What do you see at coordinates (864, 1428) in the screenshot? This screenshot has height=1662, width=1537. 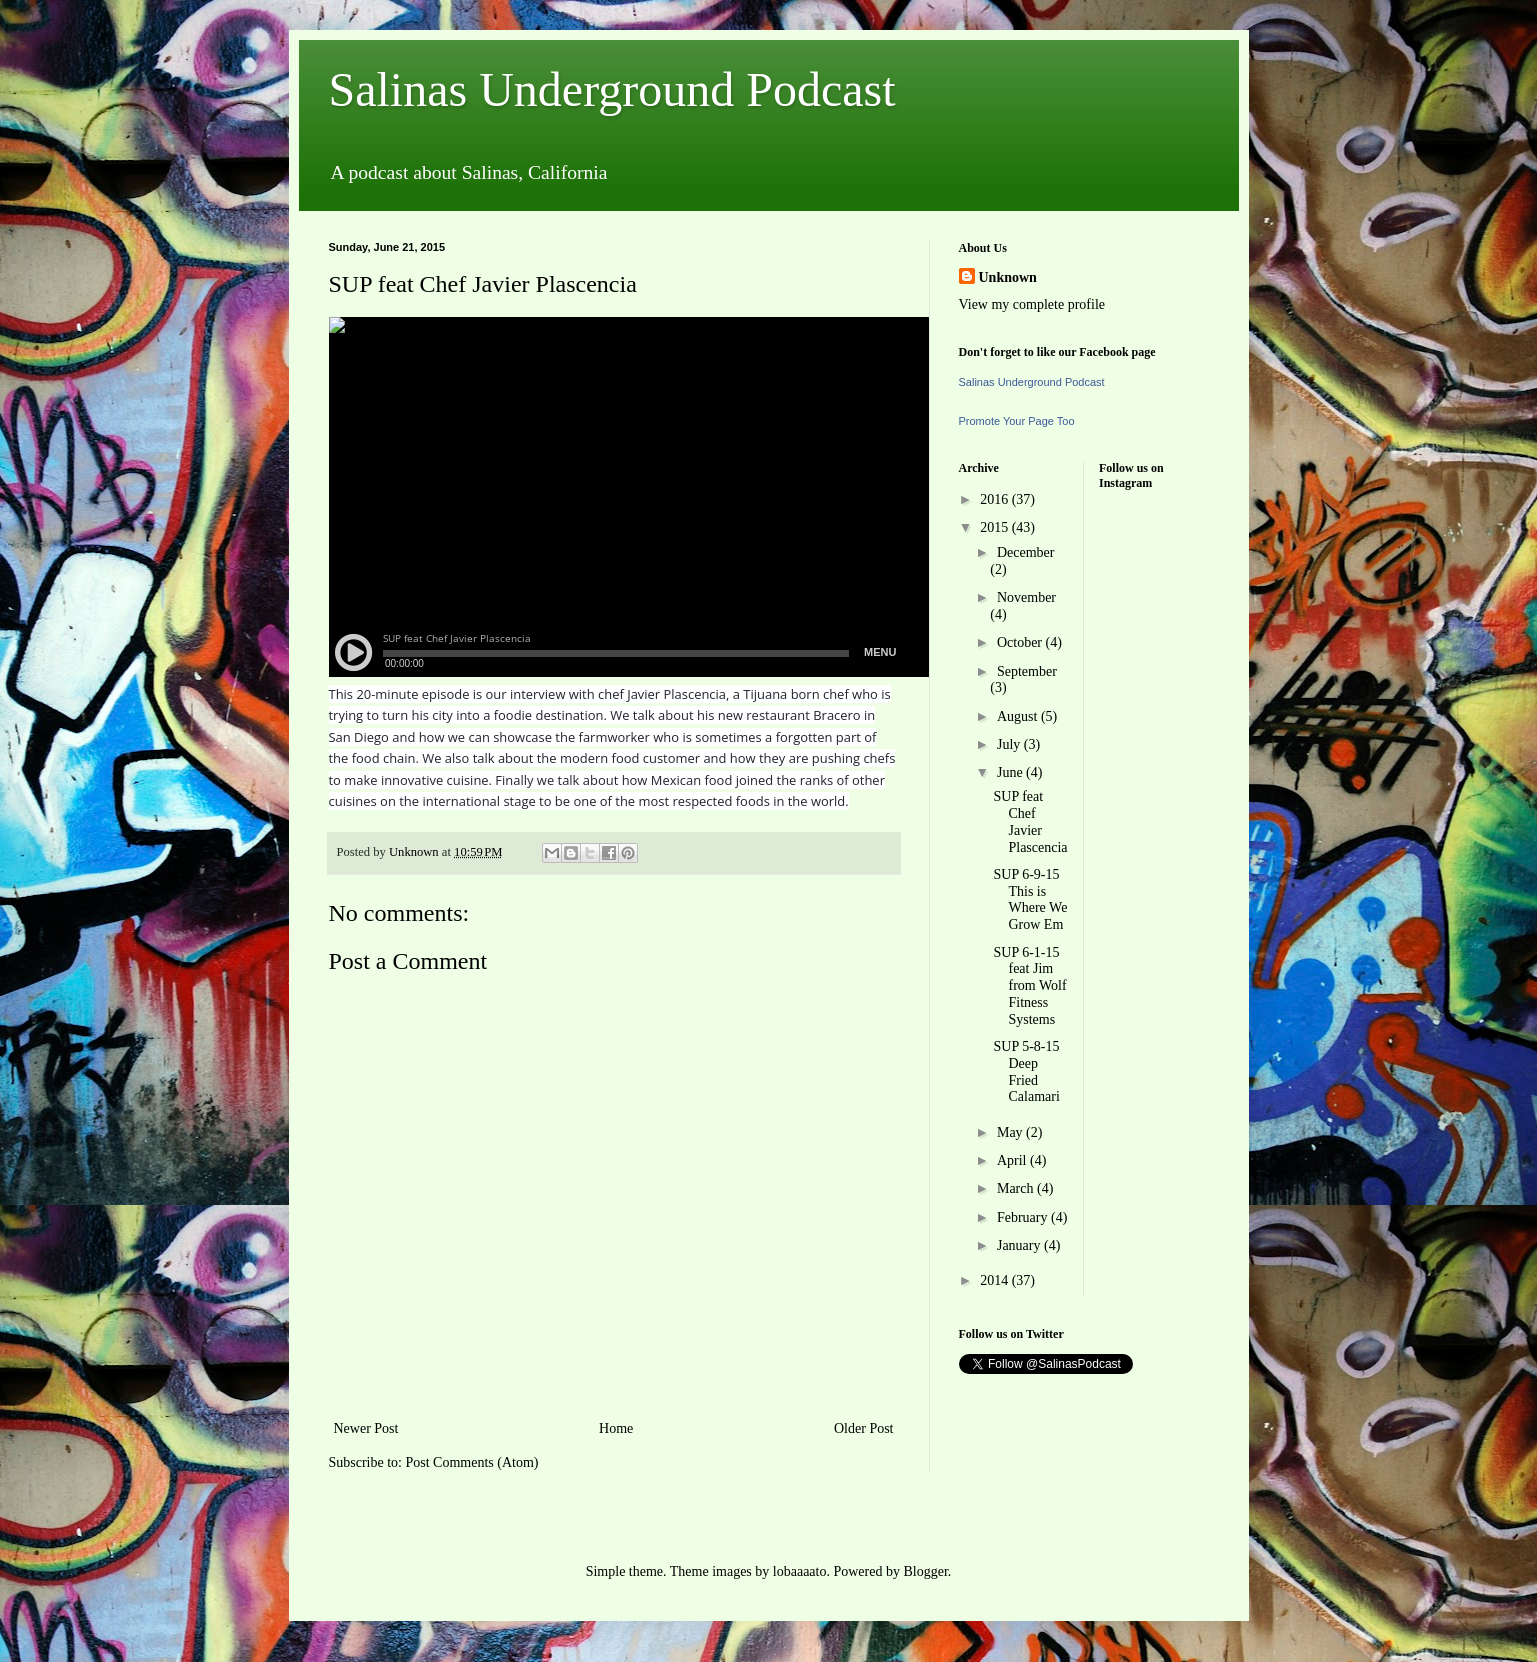 I see `Older Post` at bounding box center [864, 1428].